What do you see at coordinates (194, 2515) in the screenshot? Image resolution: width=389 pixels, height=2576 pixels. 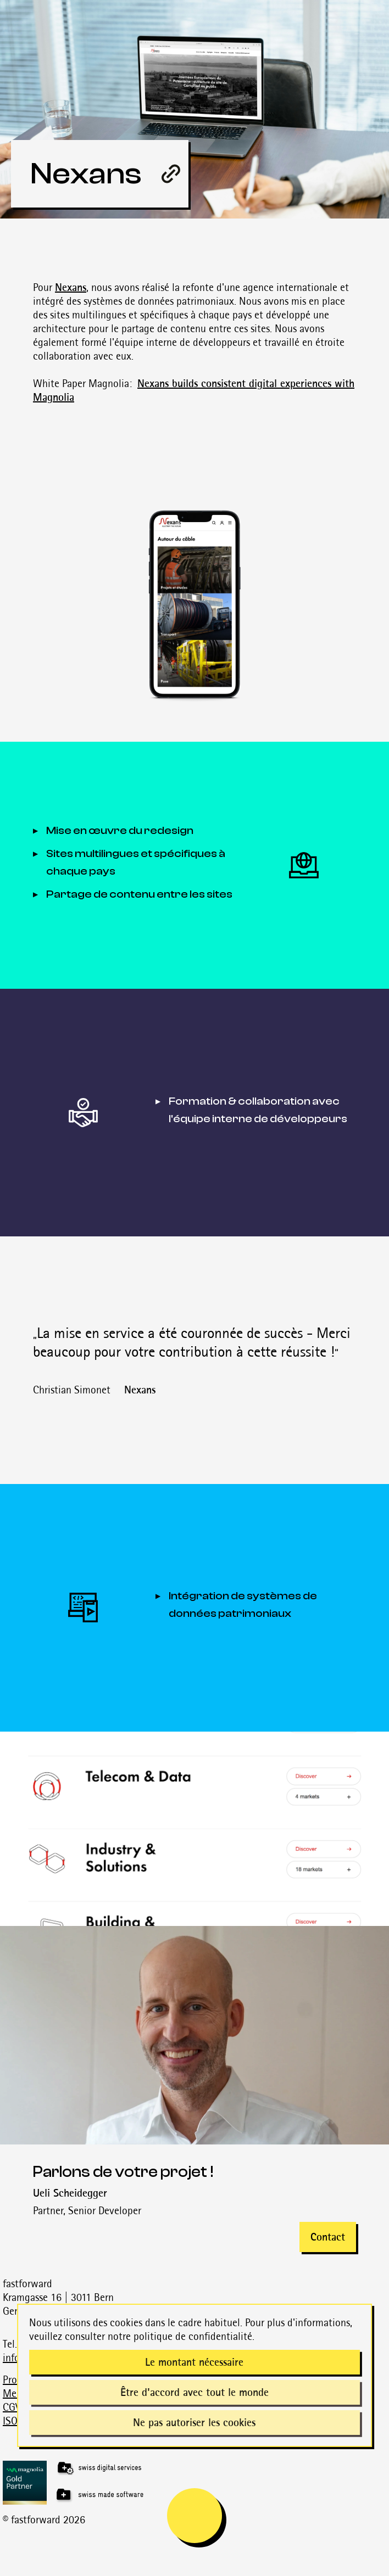 I see `[mobile navigation is open]` at bounding box center [194, 2515].